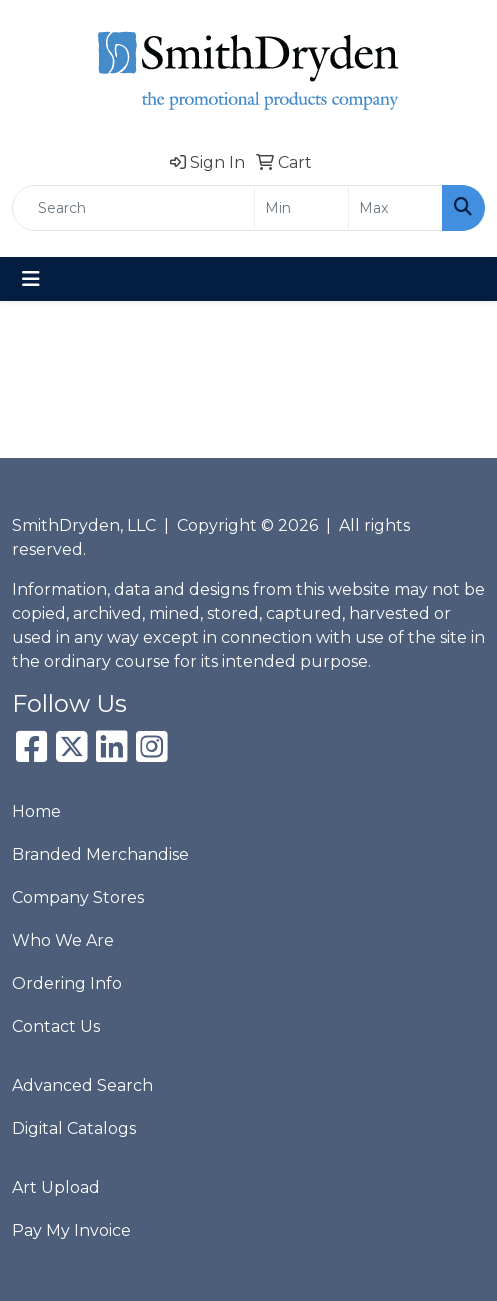  What do you see at coordinates (133, 208) in the screenshot?
I see `[Quick Search]` at bounding box center [133, 208].